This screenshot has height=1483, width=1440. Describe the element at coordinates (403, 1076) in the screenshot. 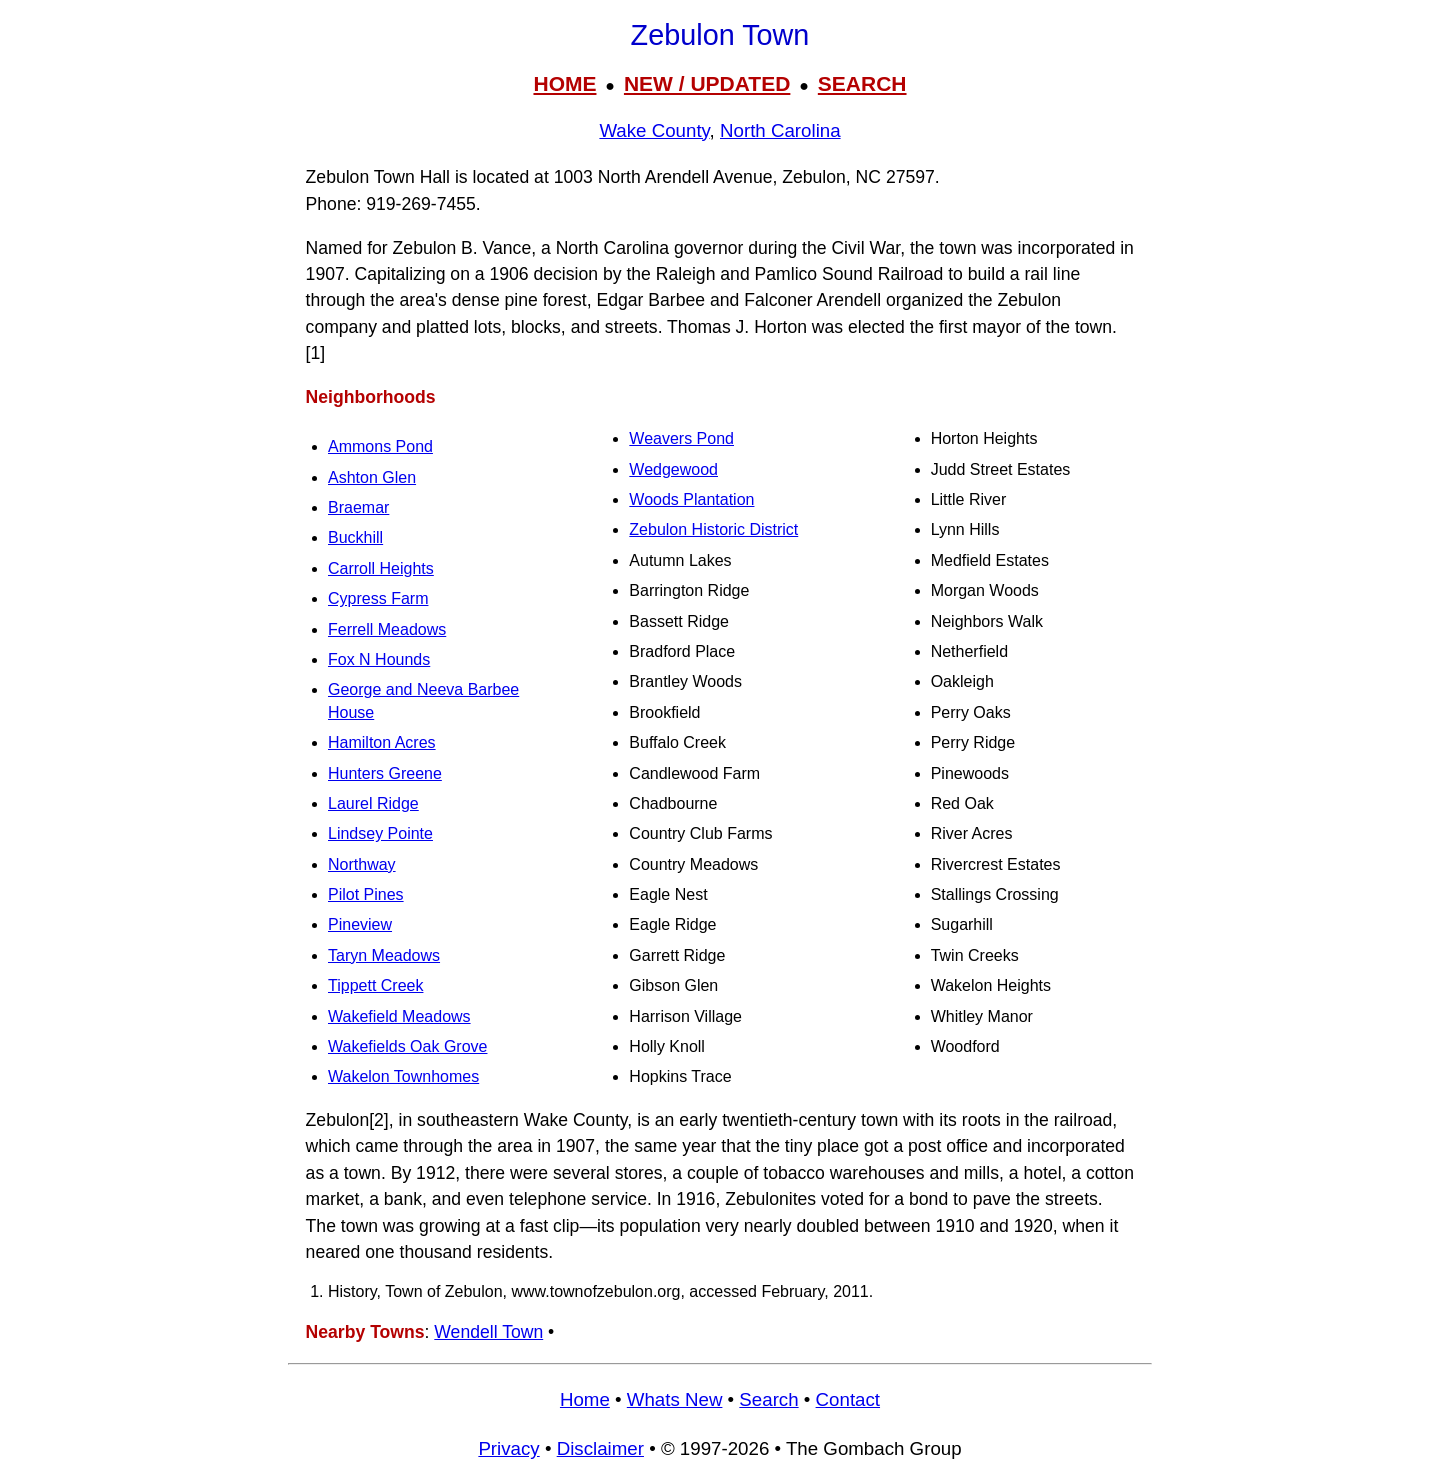

I see `Wakelon Townhomes` at that location.